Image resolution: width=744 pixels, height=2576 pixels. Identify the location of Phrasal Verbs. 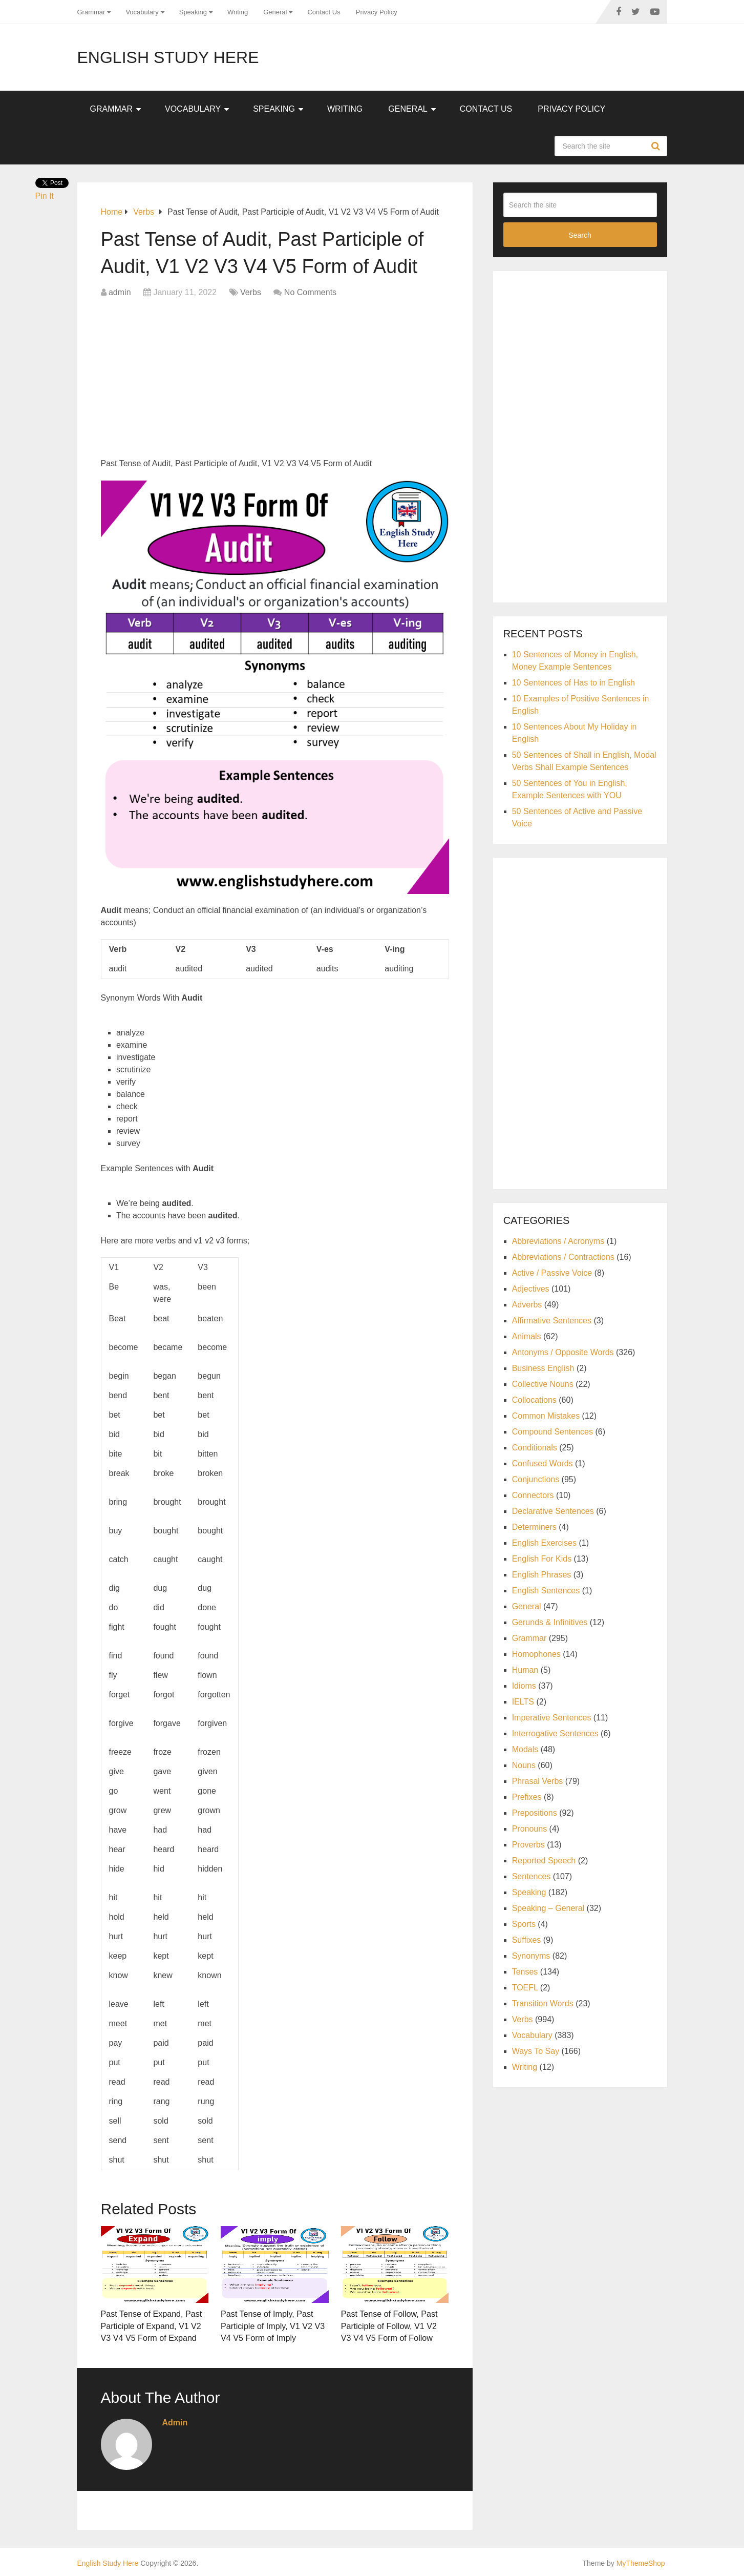
(537, 1781).